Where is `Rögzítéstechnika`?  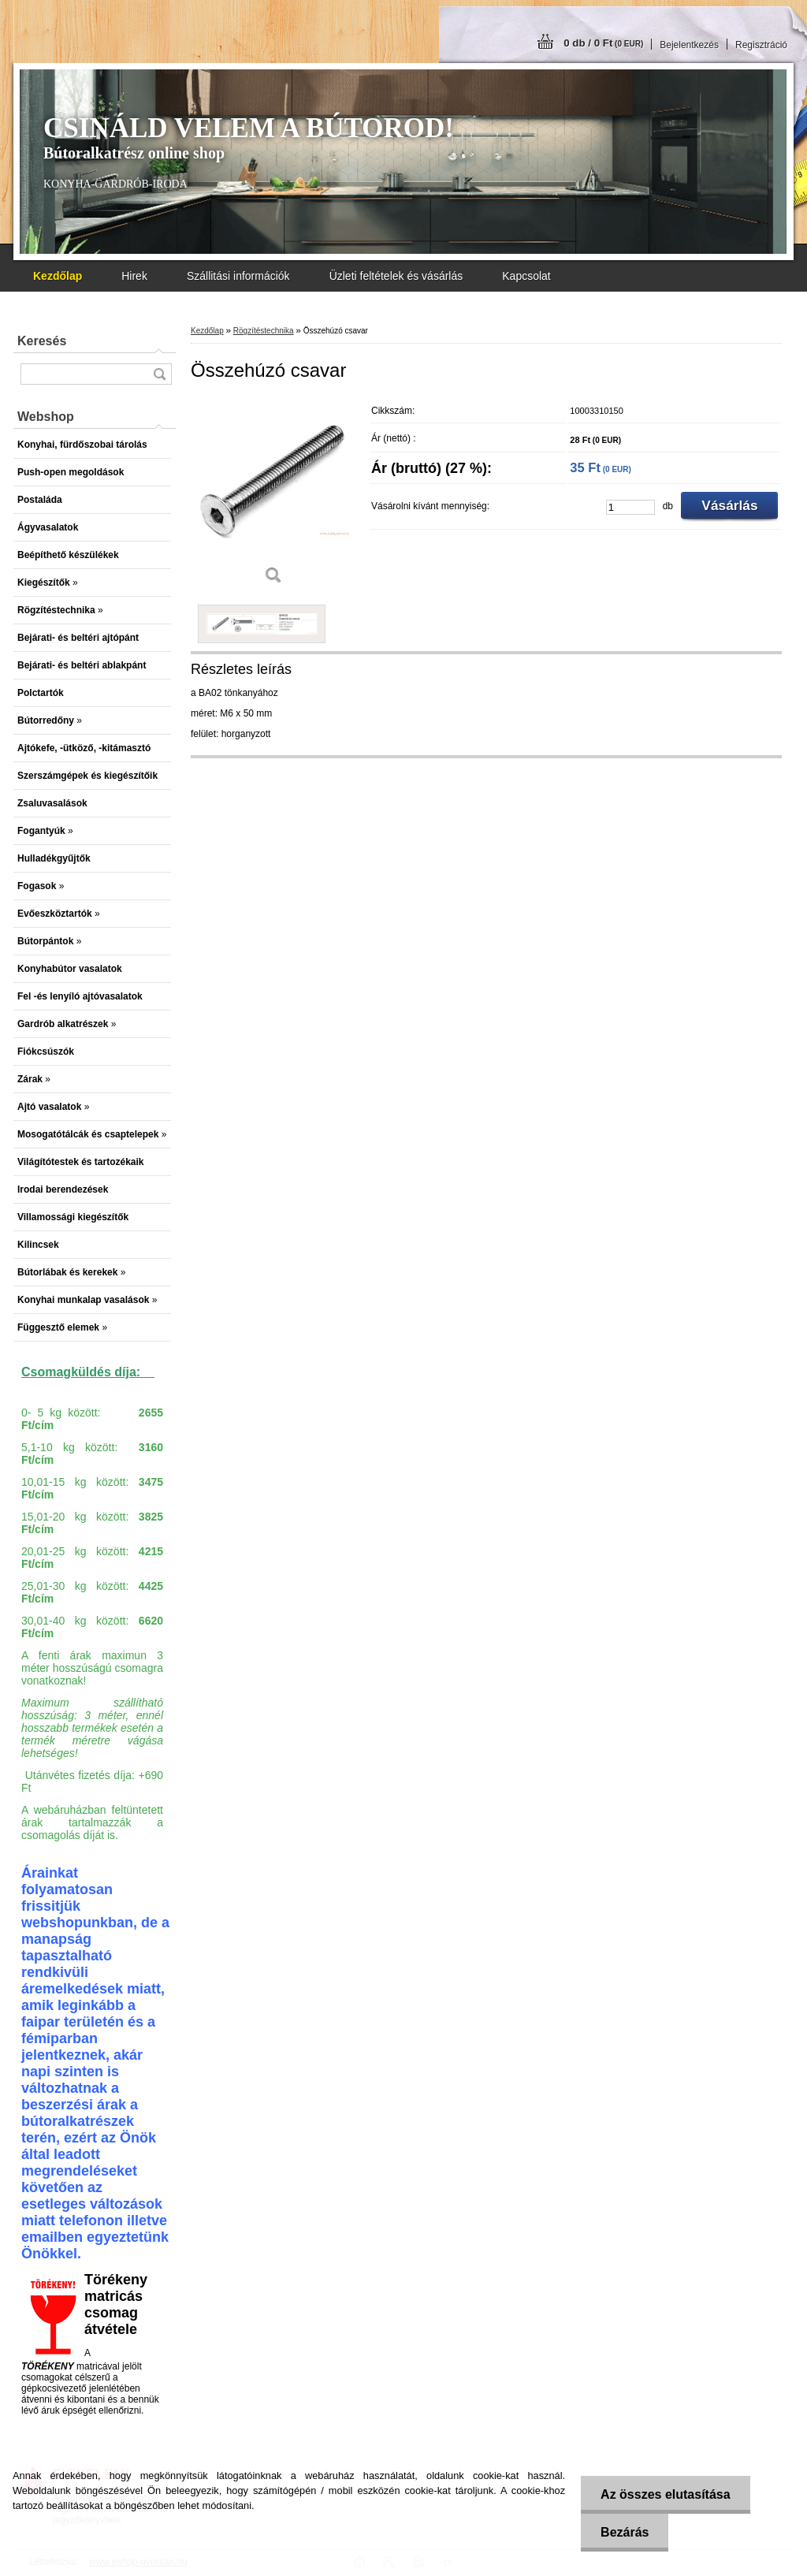 Rögzítéstechnika is located at coordinates (263, 330).